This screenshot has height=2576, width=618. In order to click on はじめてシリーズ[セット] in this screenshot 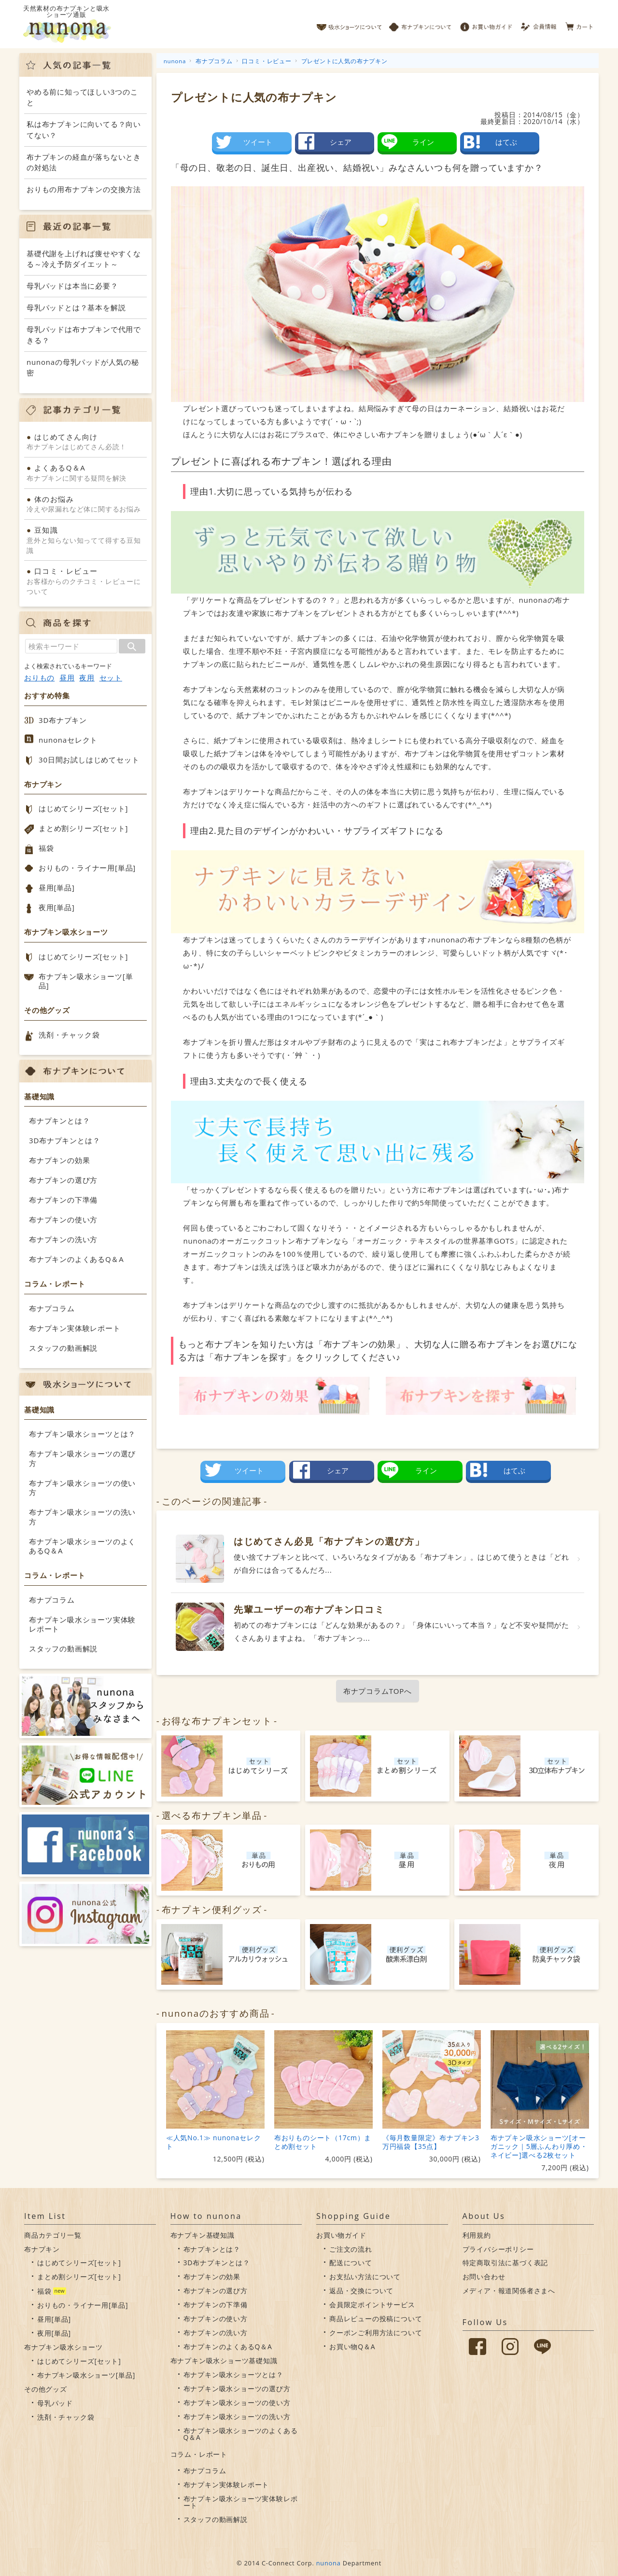, I will do `click(83, 808)`.